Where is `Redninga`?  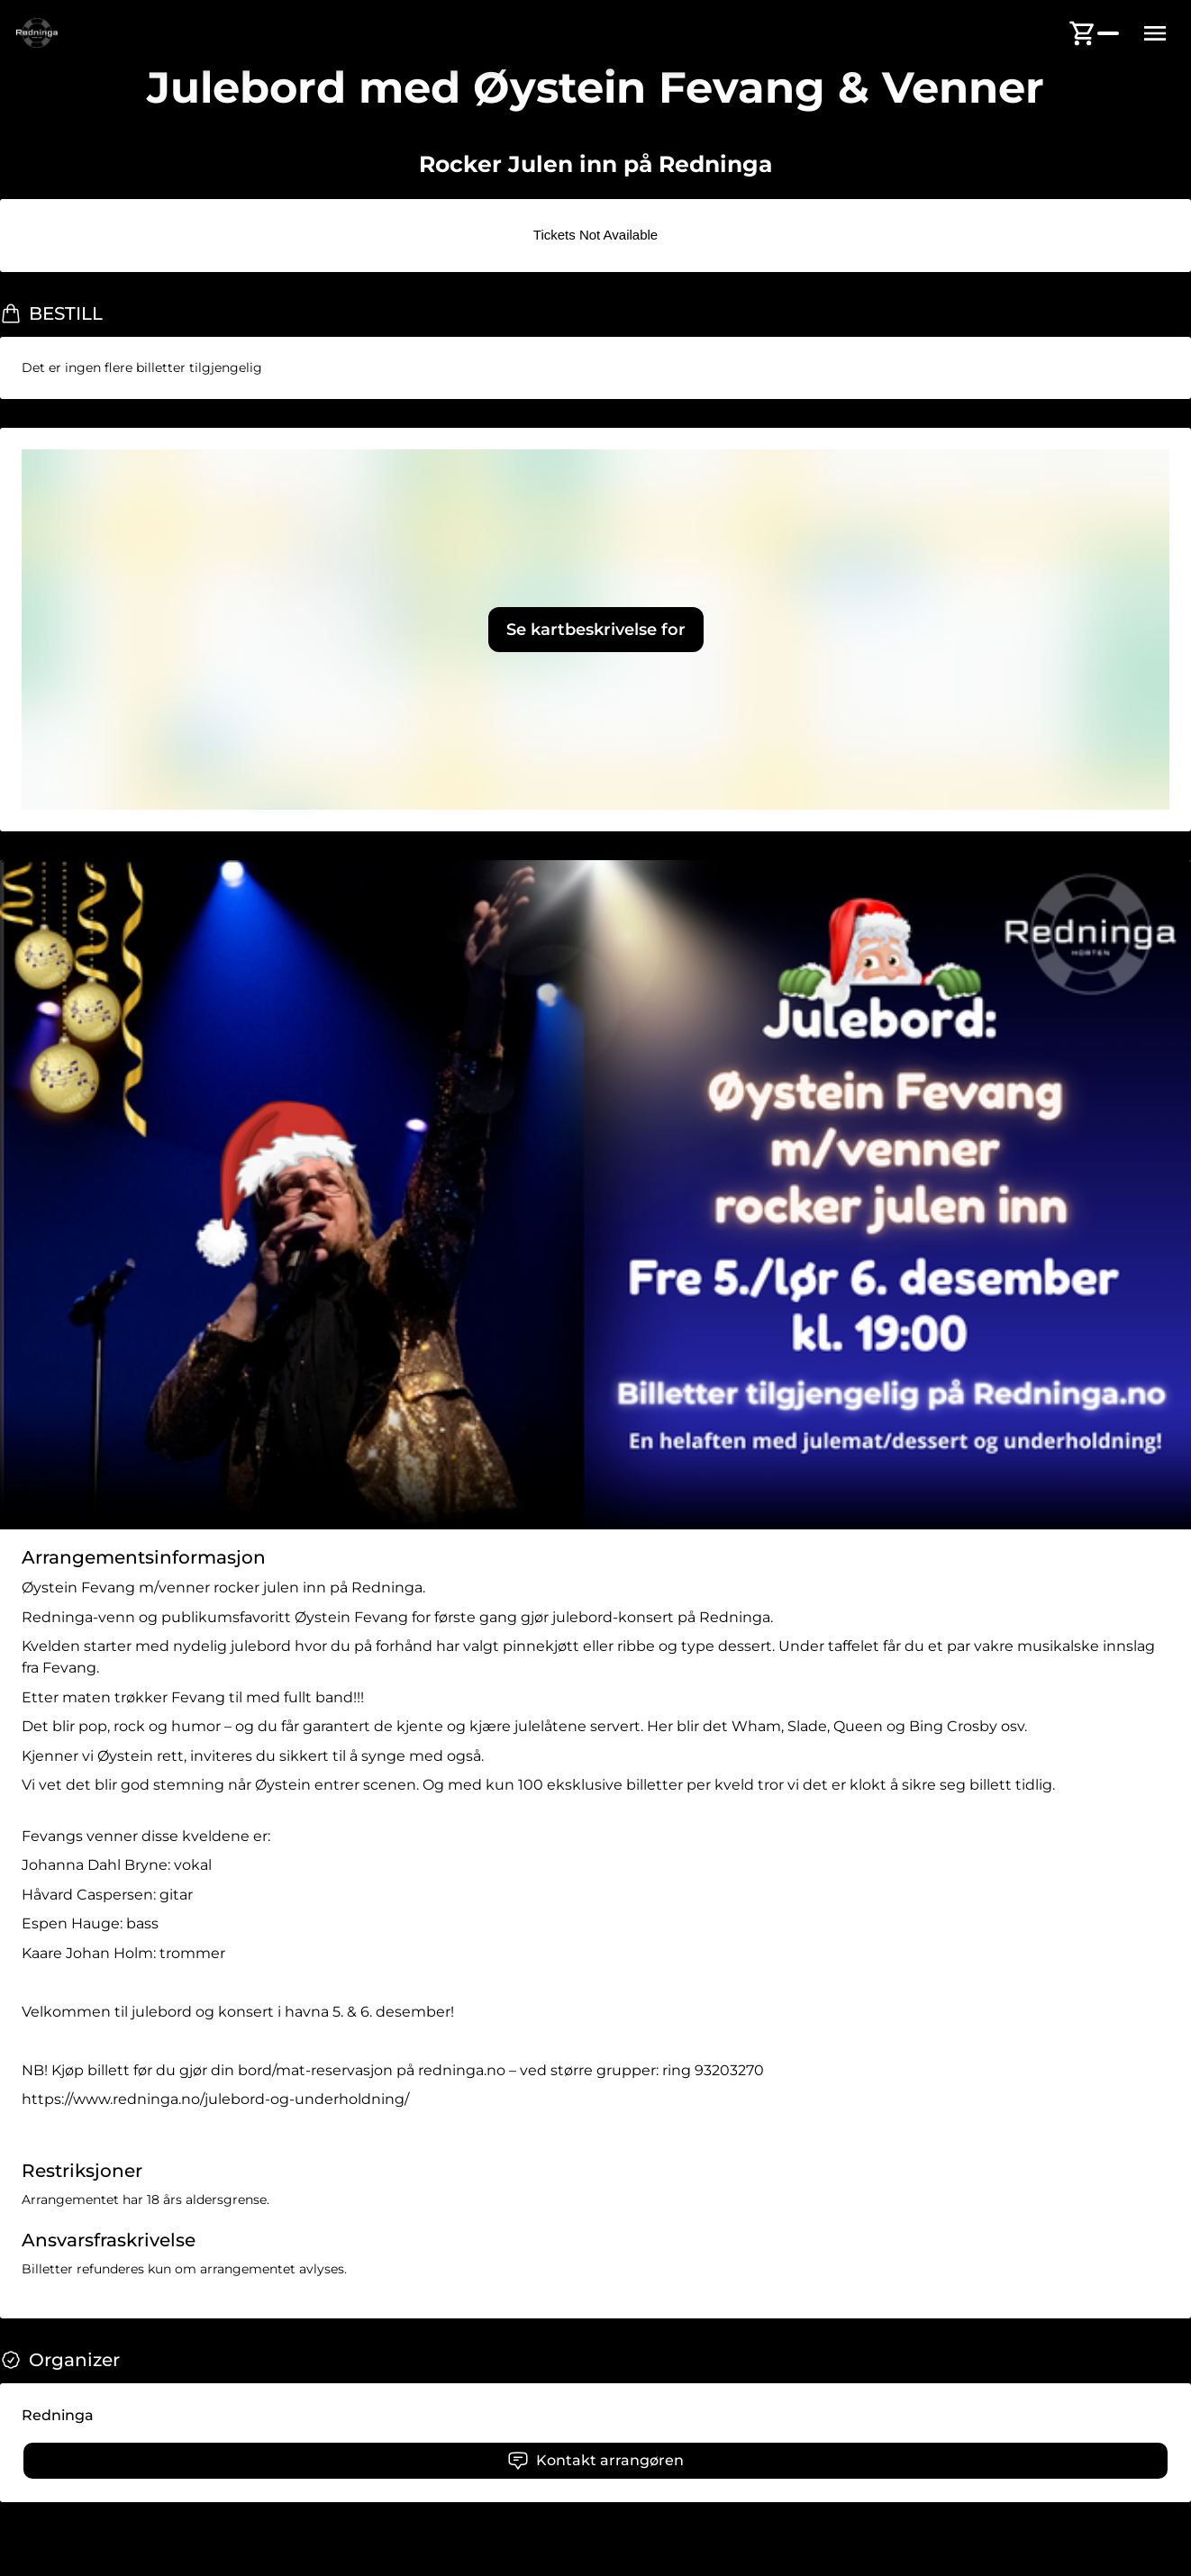 Redninga is located at coordinates (58, 2415).